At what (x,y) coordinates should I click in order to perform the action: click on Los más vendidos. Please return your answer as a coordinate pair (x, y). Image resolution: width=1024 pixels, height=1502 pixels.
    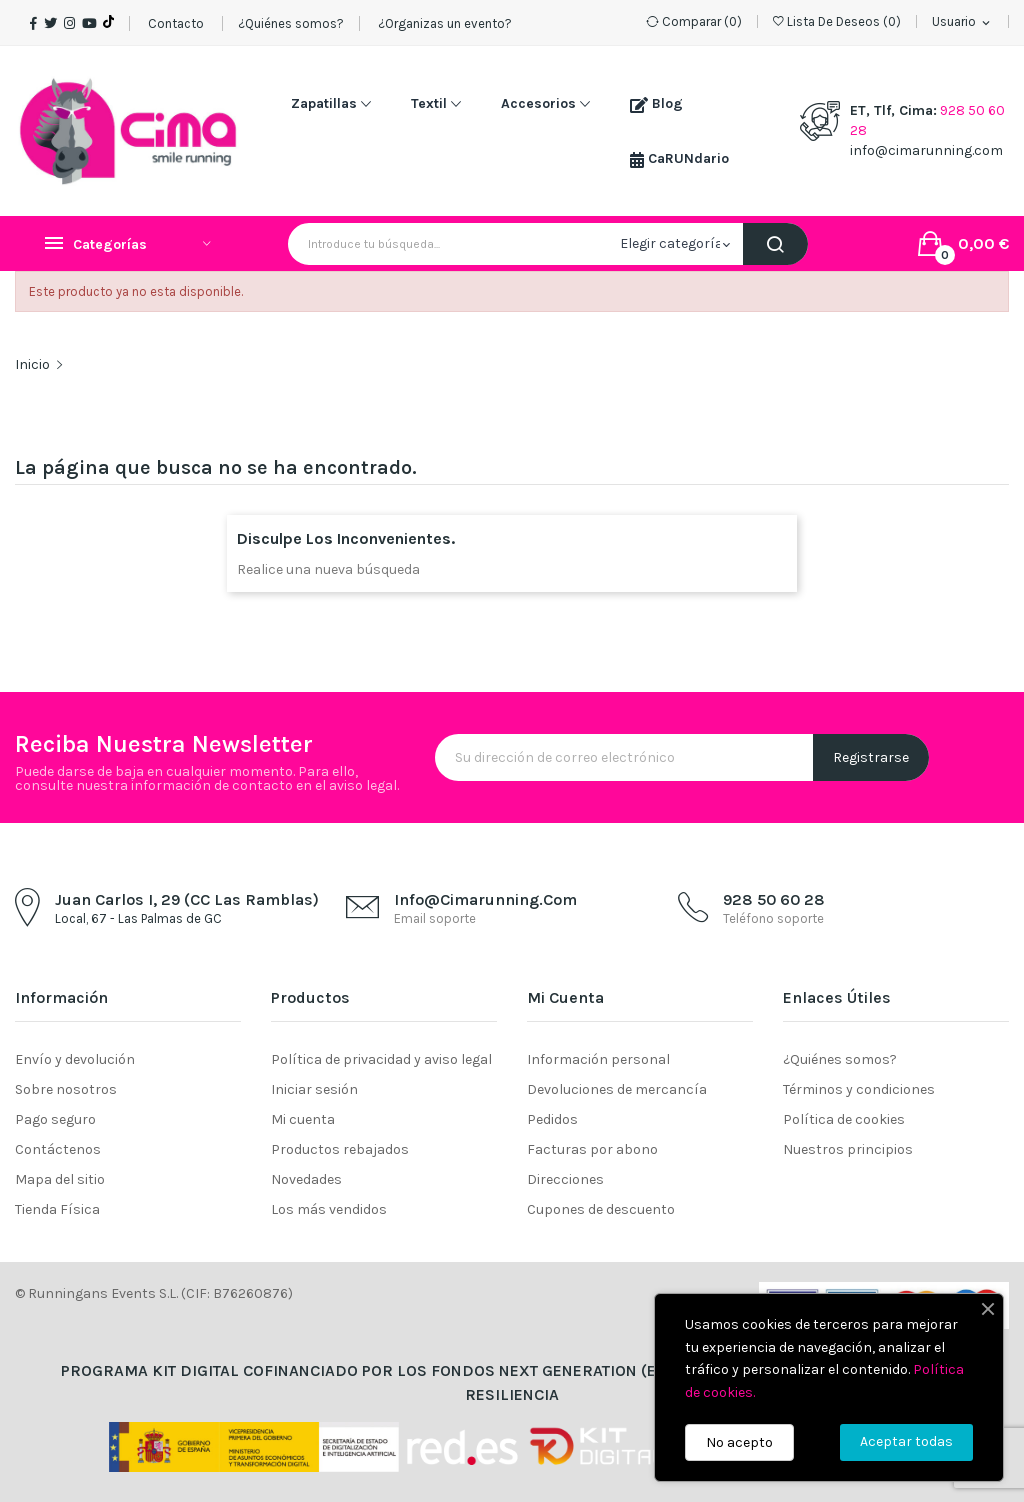
    Looking at the image, I should click on (329, 1209).